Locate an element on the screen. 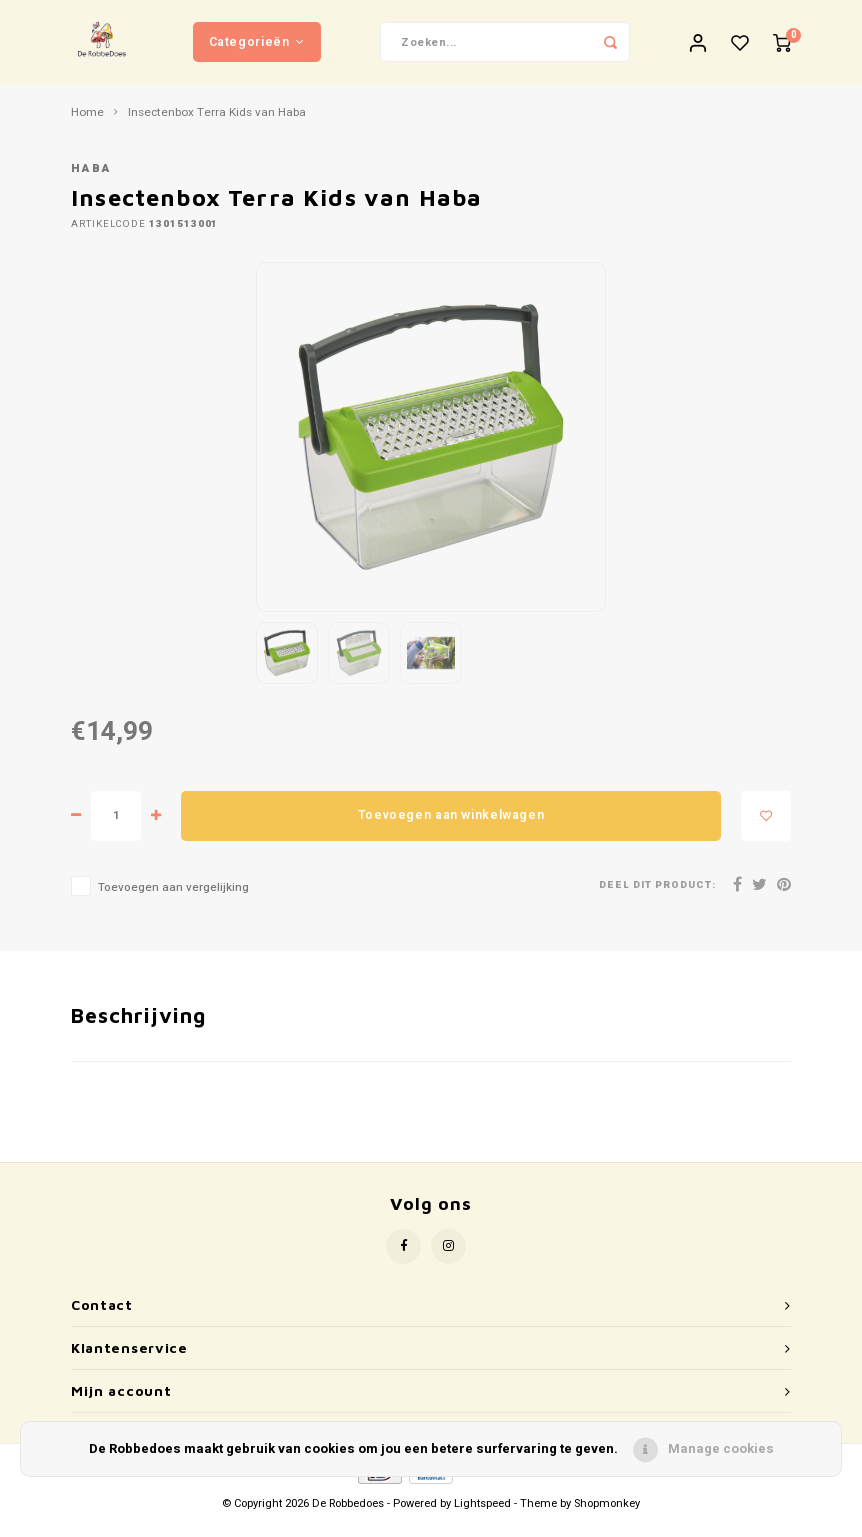 The height and width of the screenshot is (1537, 862). Deel dit product: is located at coordinates (657, 900).